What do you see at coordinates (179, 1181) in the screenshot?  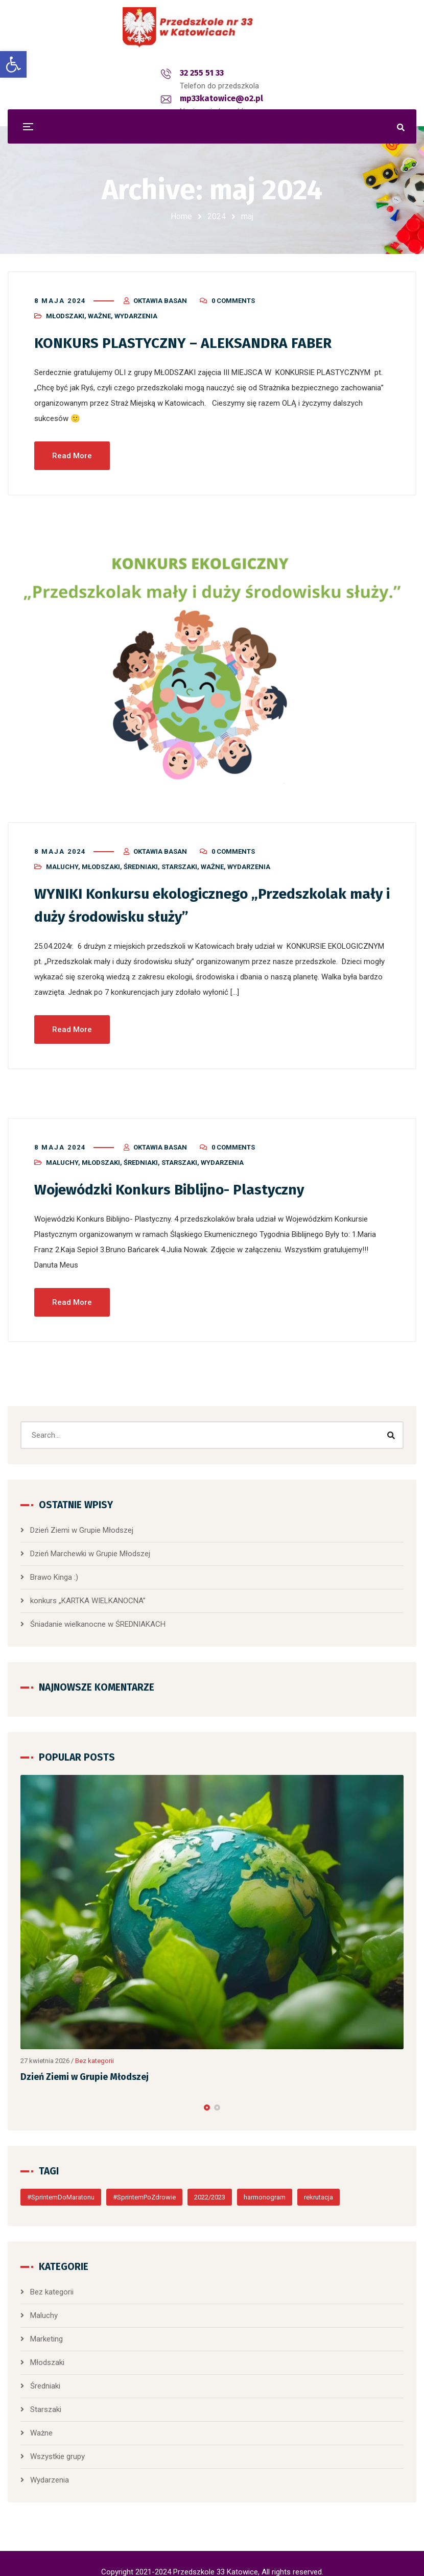 I see `Wojewódzki Konkurs Biblijno- Plastyczny` at bounding box center [179, 1181].